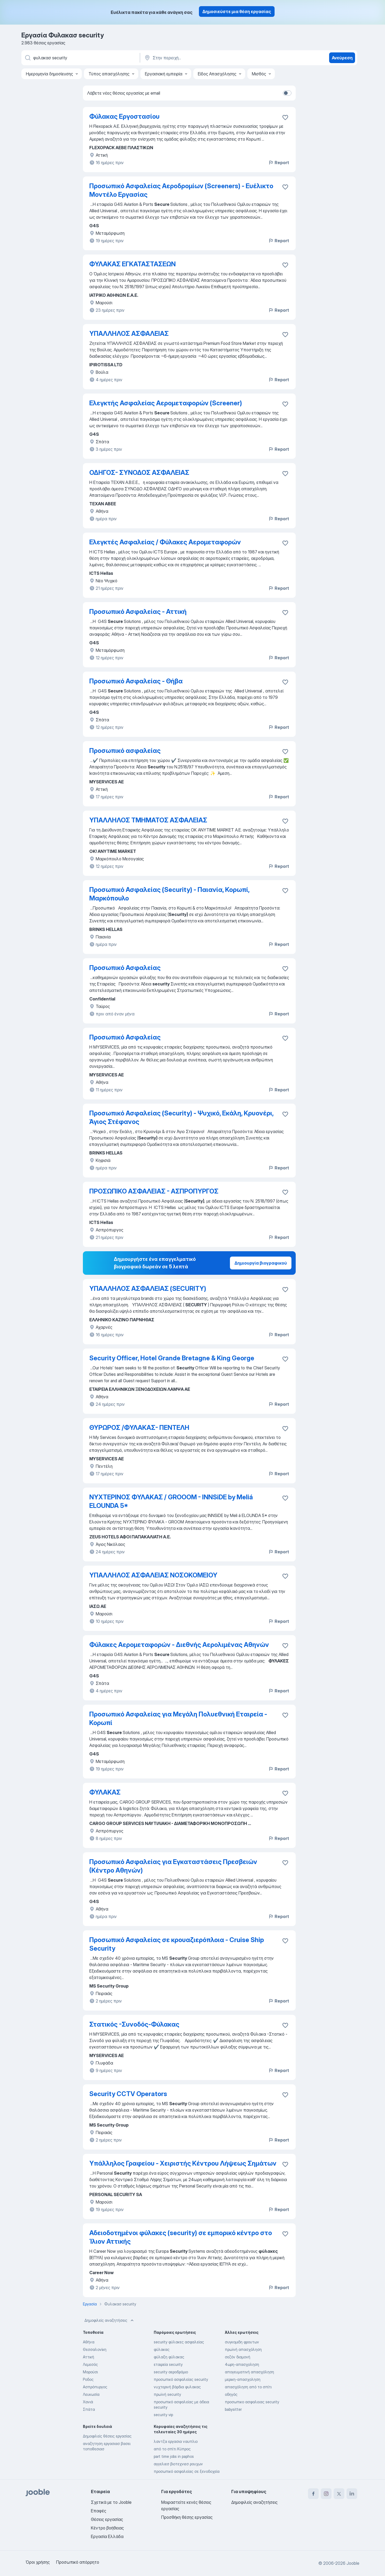 The height and width of the screenshot is (2576, 385). Describe the element at coordinates (243, 2349) in the screenshot. I see `πρωϊνή απασχόληση` at that location.